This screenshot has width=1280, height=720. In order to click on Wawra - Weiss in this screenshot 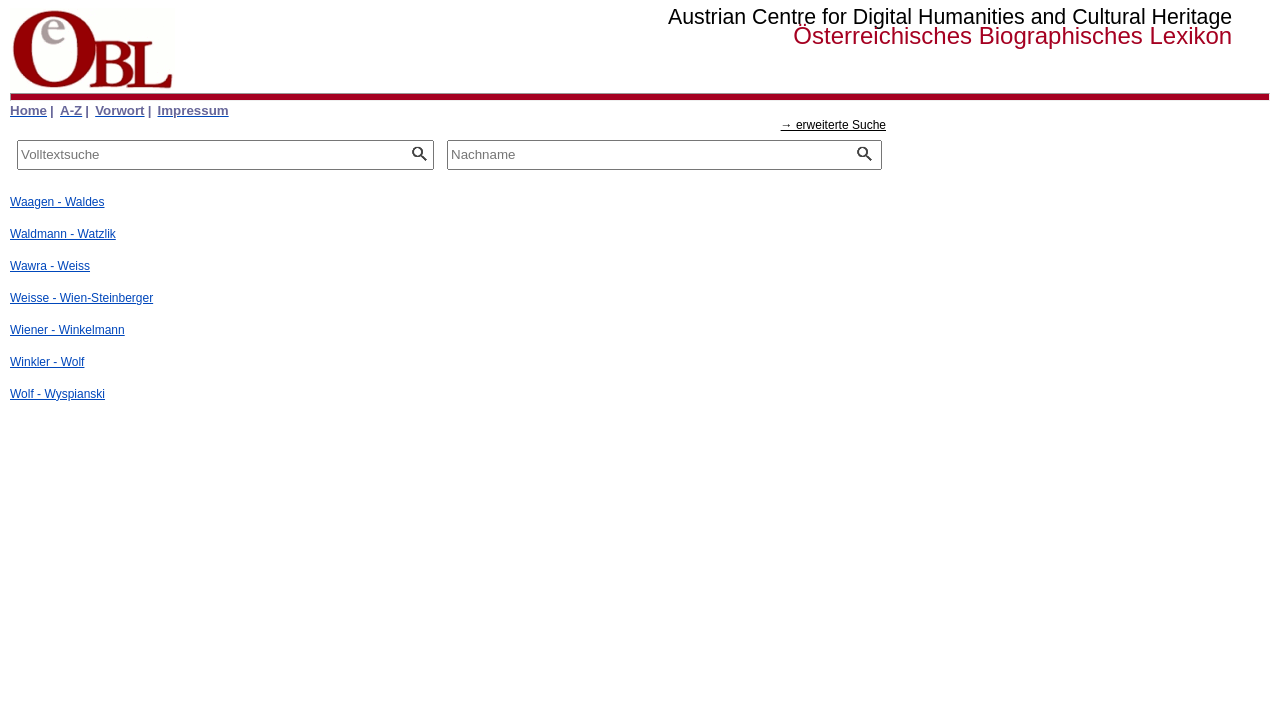, I will do `click(50, 266)`.